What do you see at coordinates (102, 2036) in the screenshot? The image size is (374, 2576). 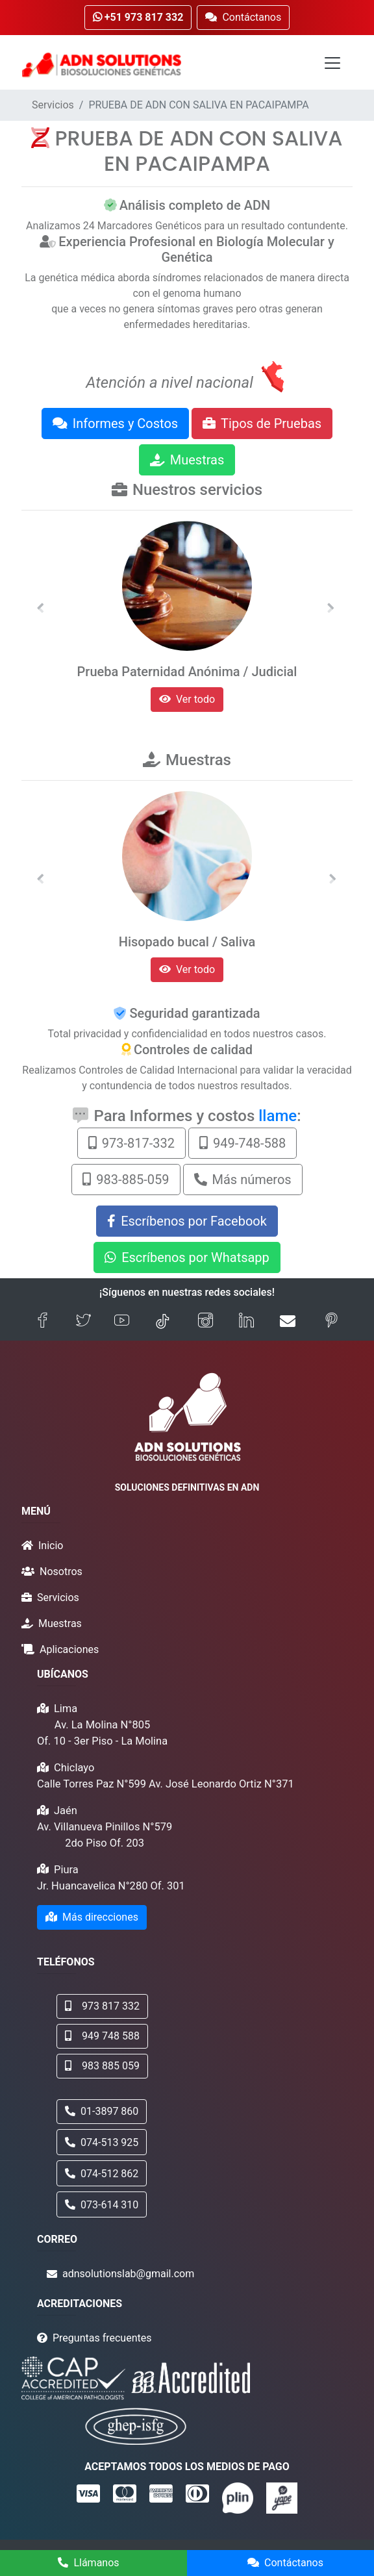 I see `949 748 588` at bounding box center [102, 2036].